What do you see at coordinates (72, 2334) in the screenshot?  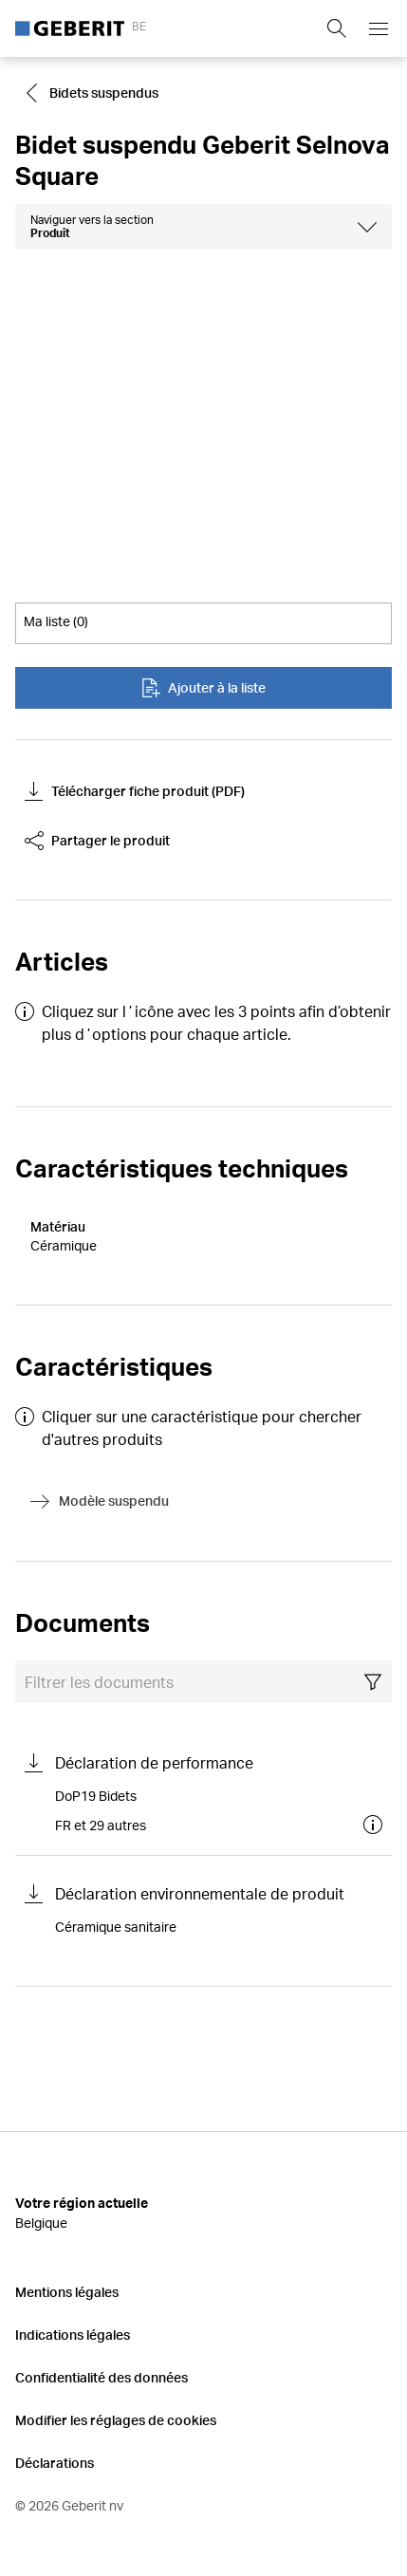 I see `Indications légales` at bounding box center [72, 2334].